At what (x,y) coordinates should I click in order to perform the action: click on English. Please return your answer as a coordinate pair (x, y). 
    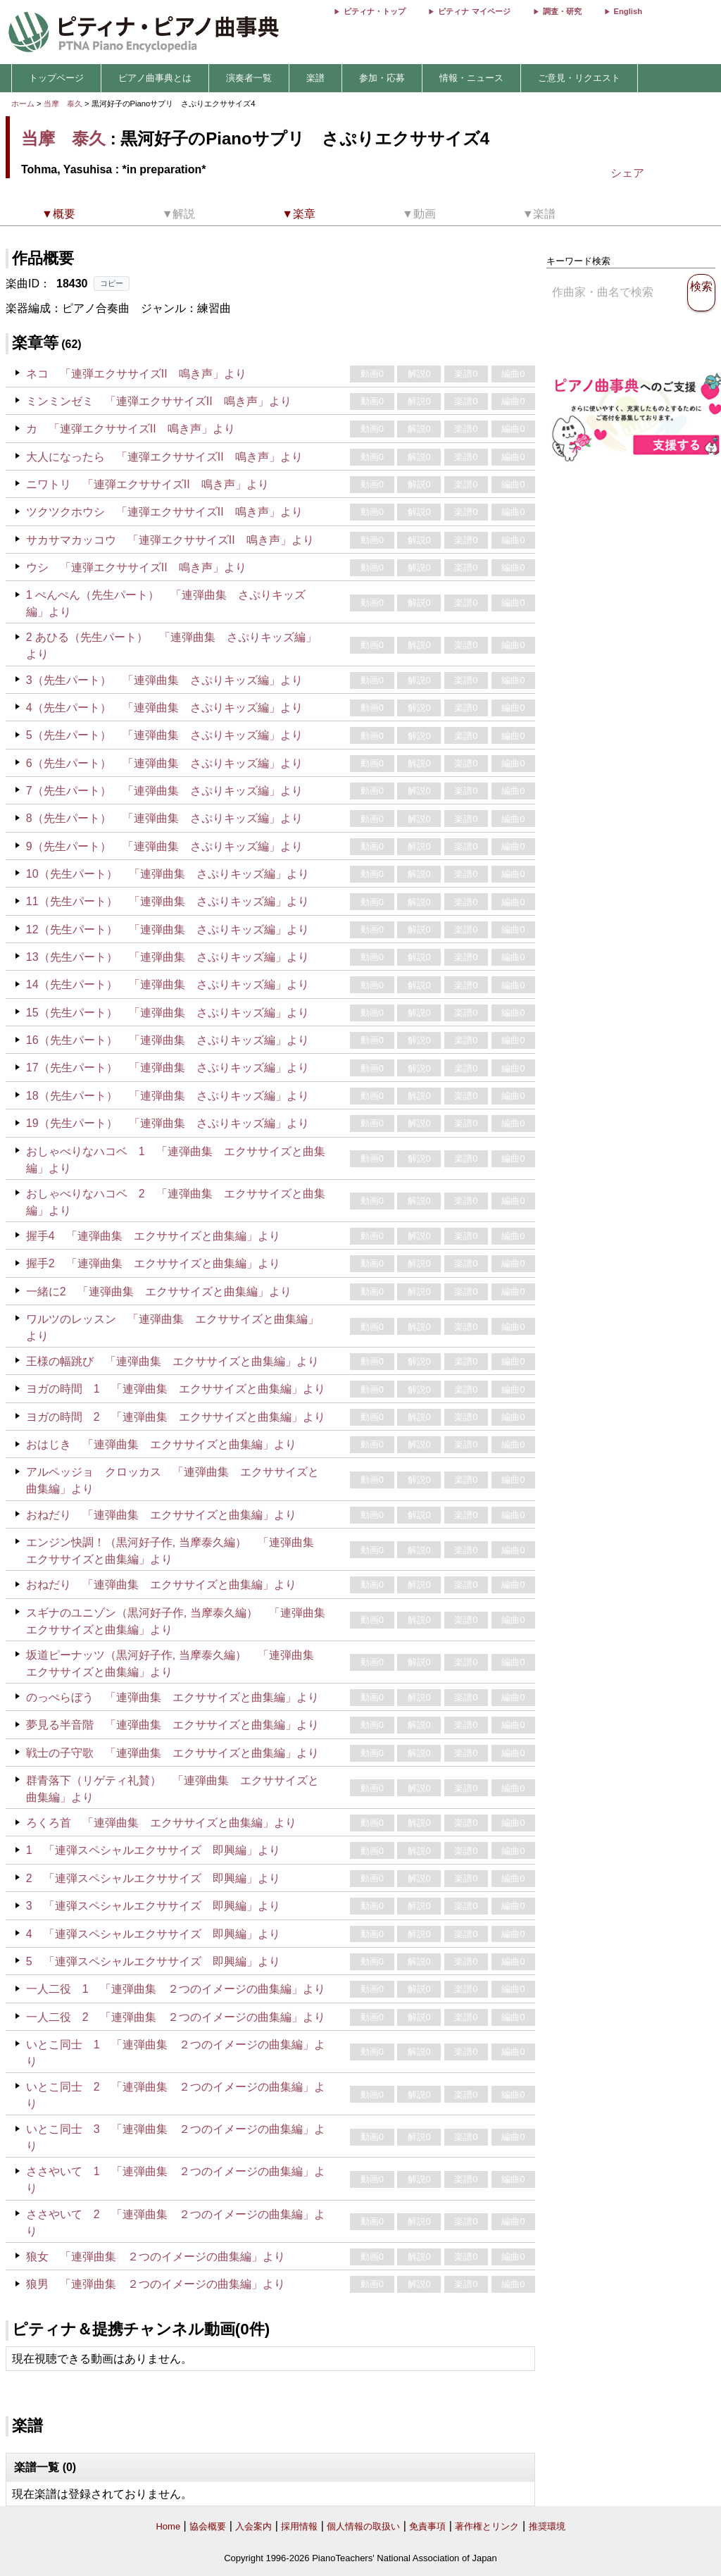
    Looking at the image, I should click on (628, 11).